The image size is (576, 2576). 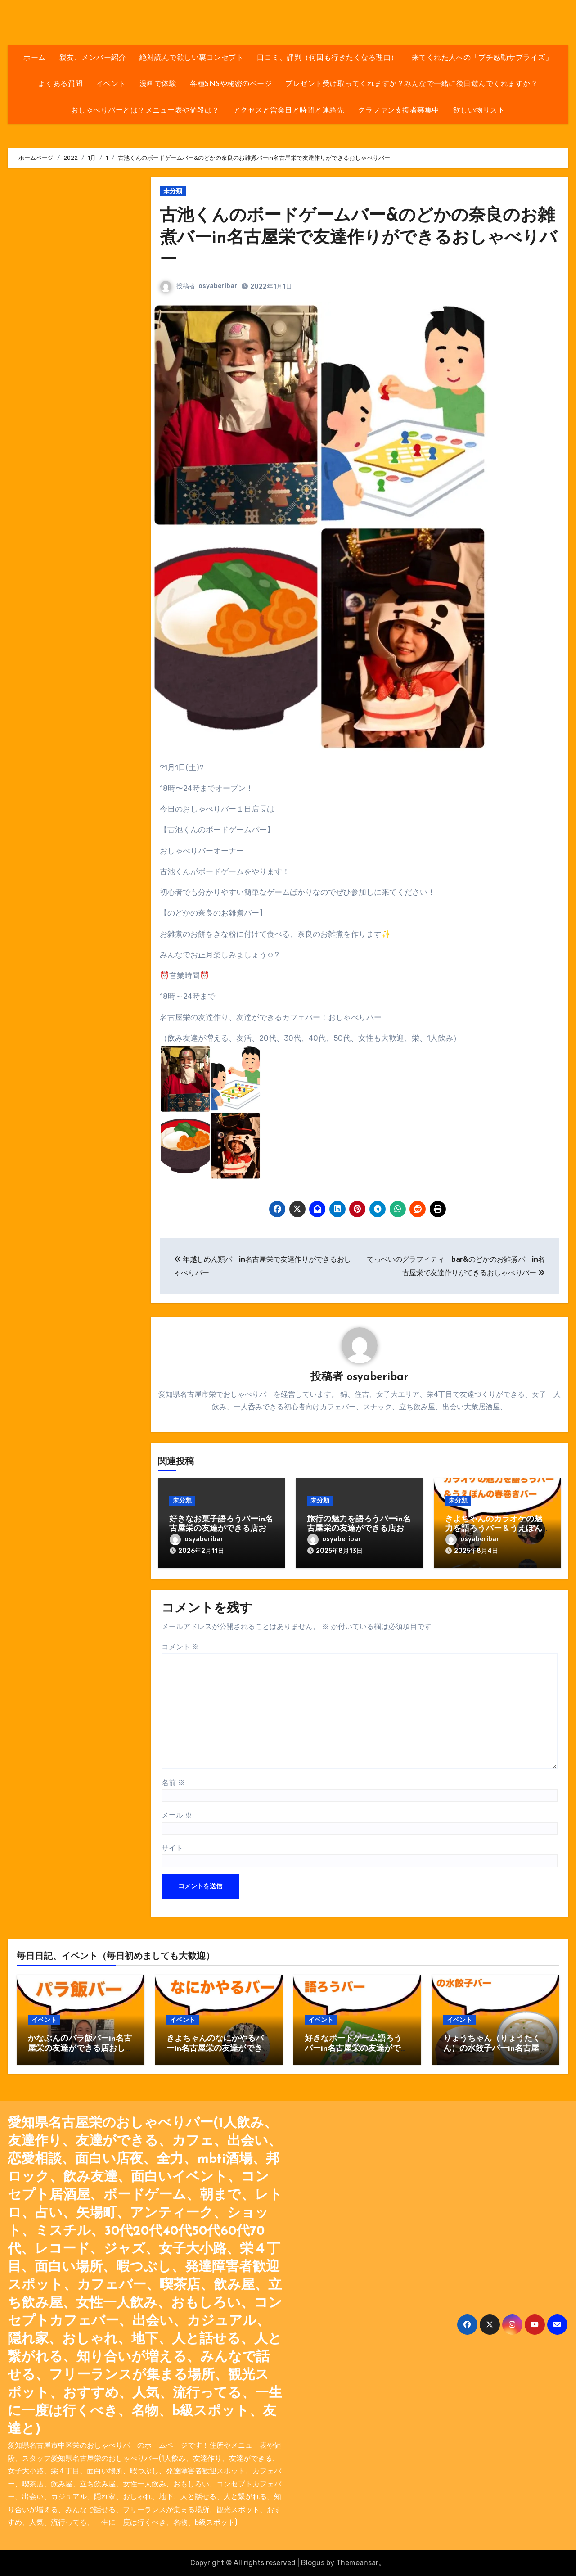 I want to click on コメント, so click(x=180, y=1646).